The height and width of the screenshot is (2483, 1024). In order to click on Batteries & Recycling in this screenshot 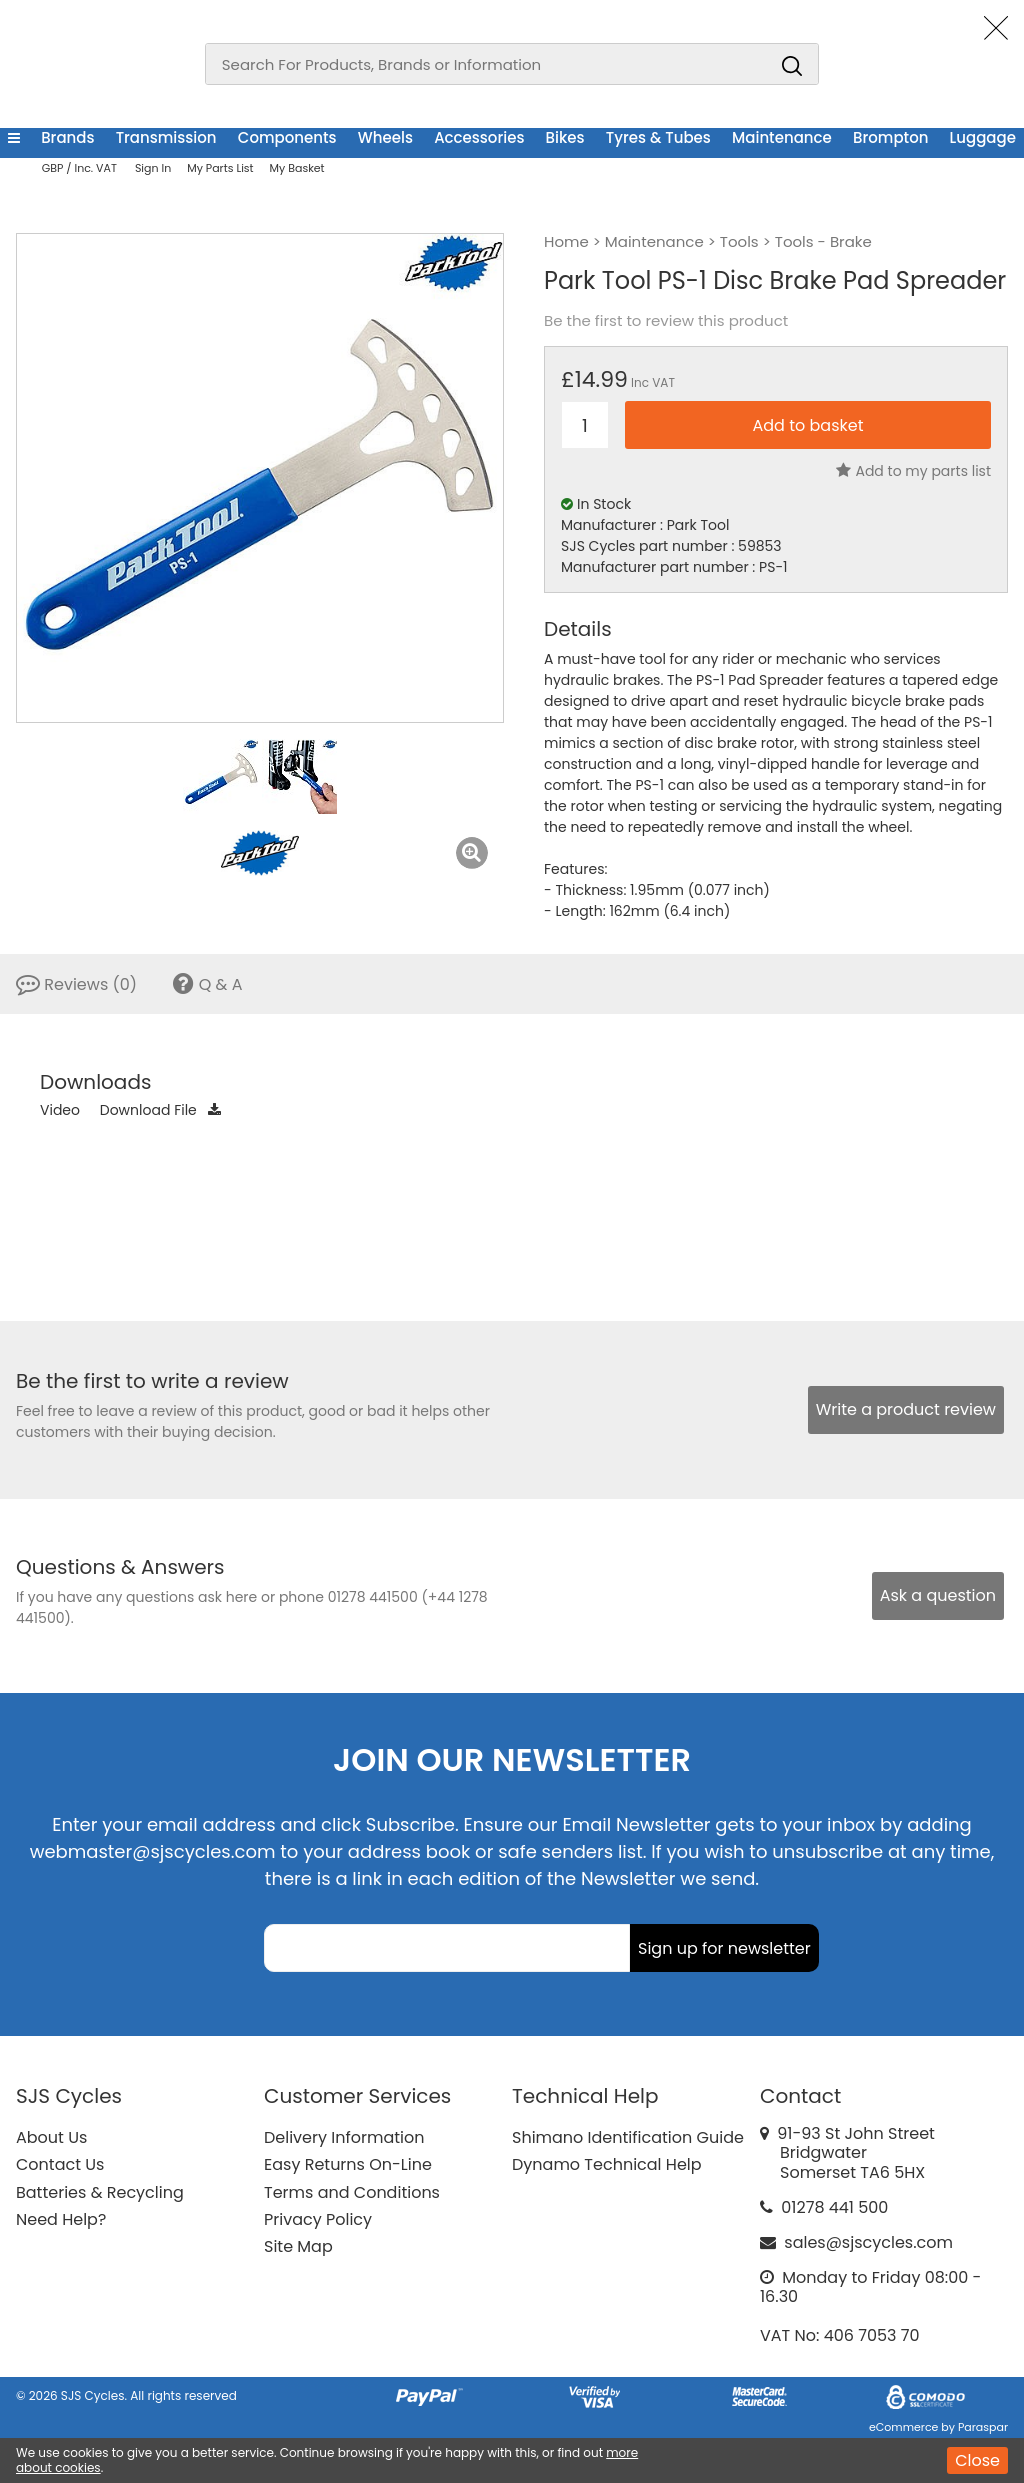, I will do `click(100, 2192)`.